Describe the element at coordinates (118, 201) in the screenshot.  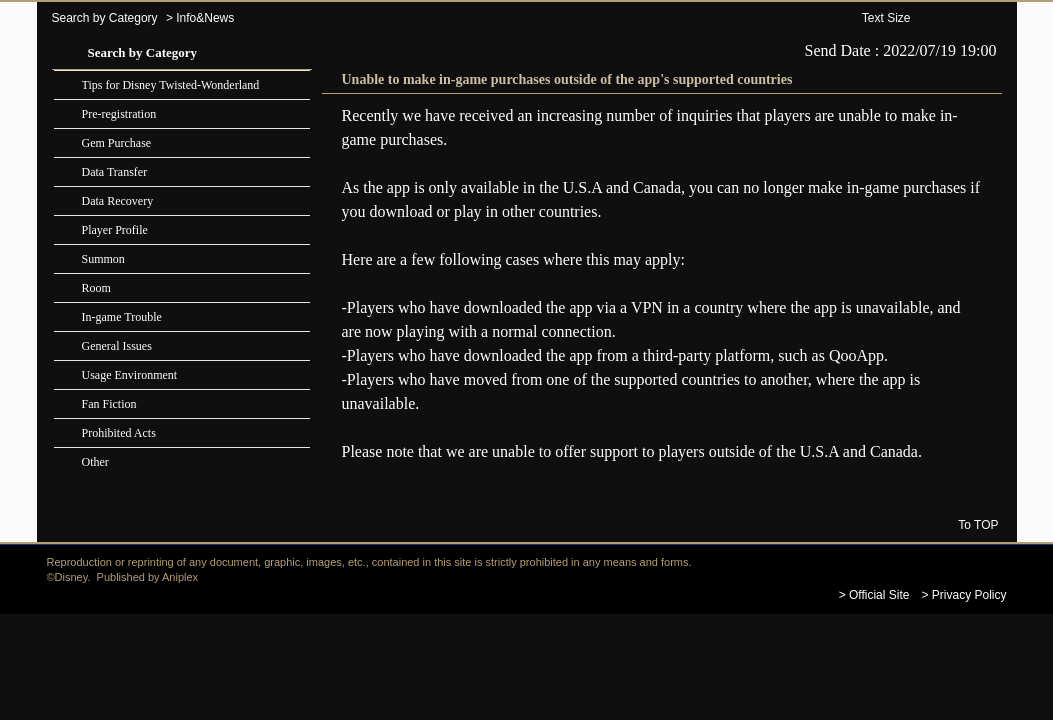
I see `Data Recovery` at that location.